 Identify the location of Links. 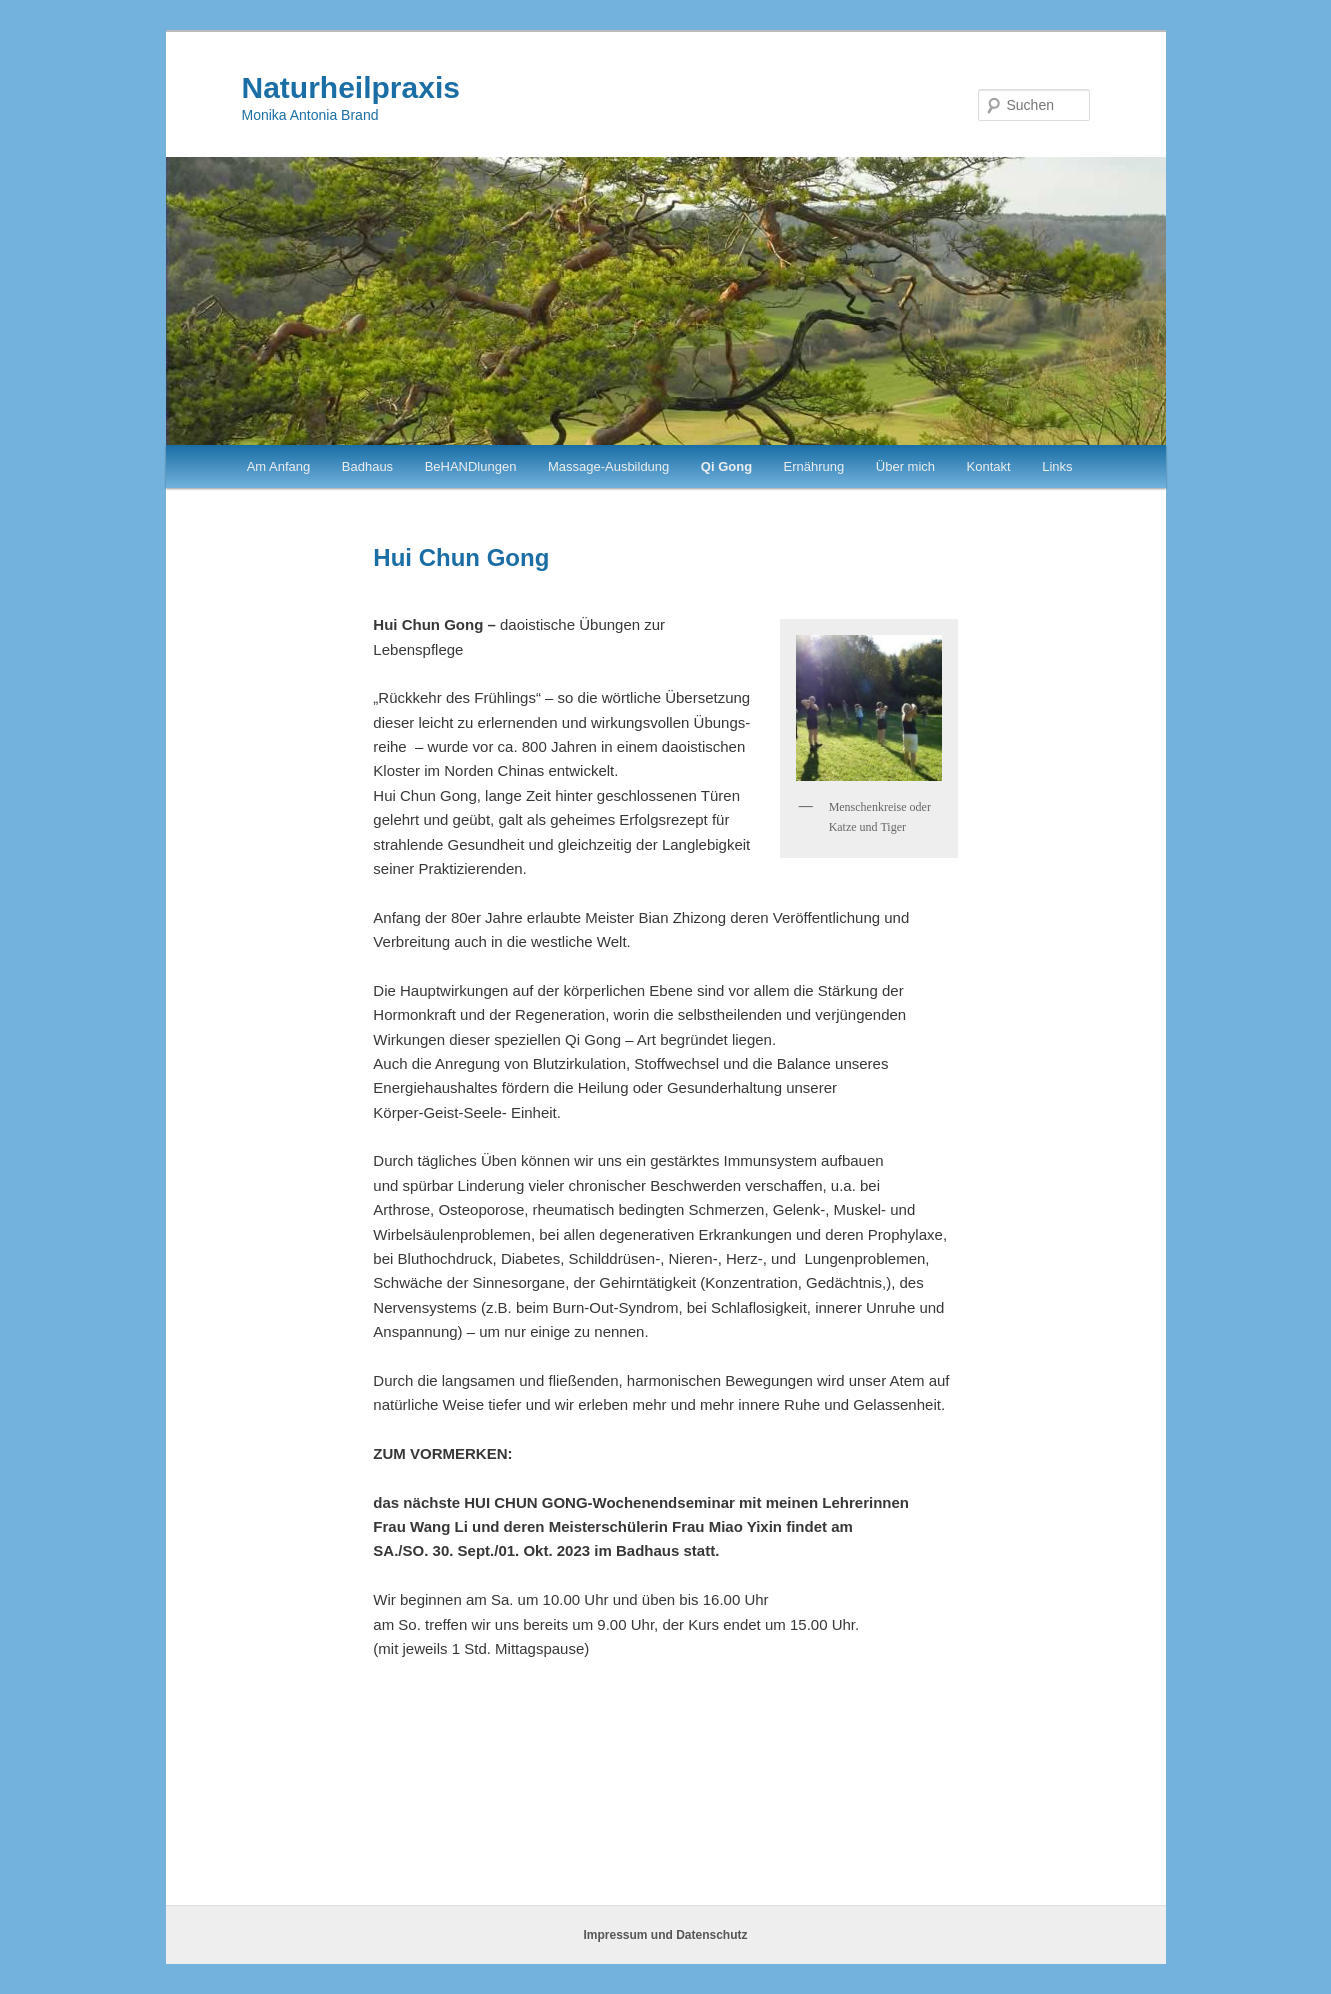
(1057, 466).